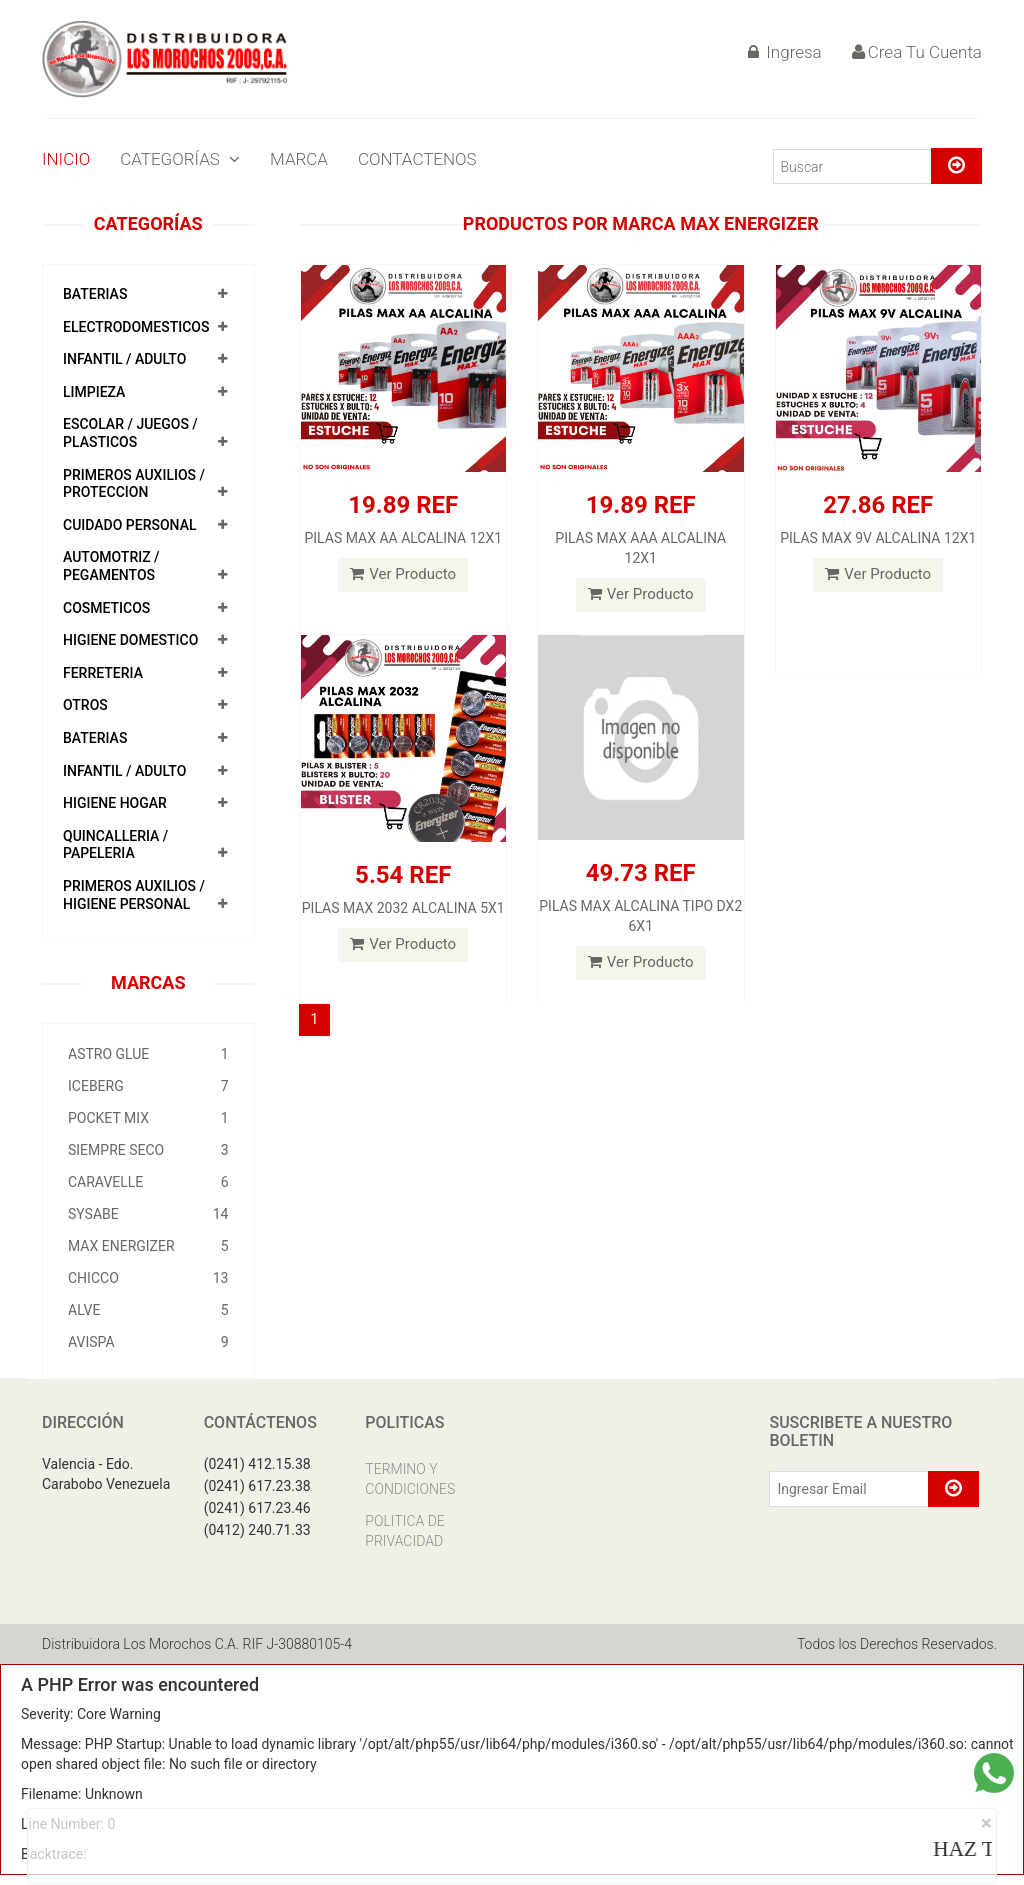 The width and height of the screenshot is (1024, 1885). Describe the element at coordinates (403, 574) in the screenshot. I see `Ver Producto` at that location.